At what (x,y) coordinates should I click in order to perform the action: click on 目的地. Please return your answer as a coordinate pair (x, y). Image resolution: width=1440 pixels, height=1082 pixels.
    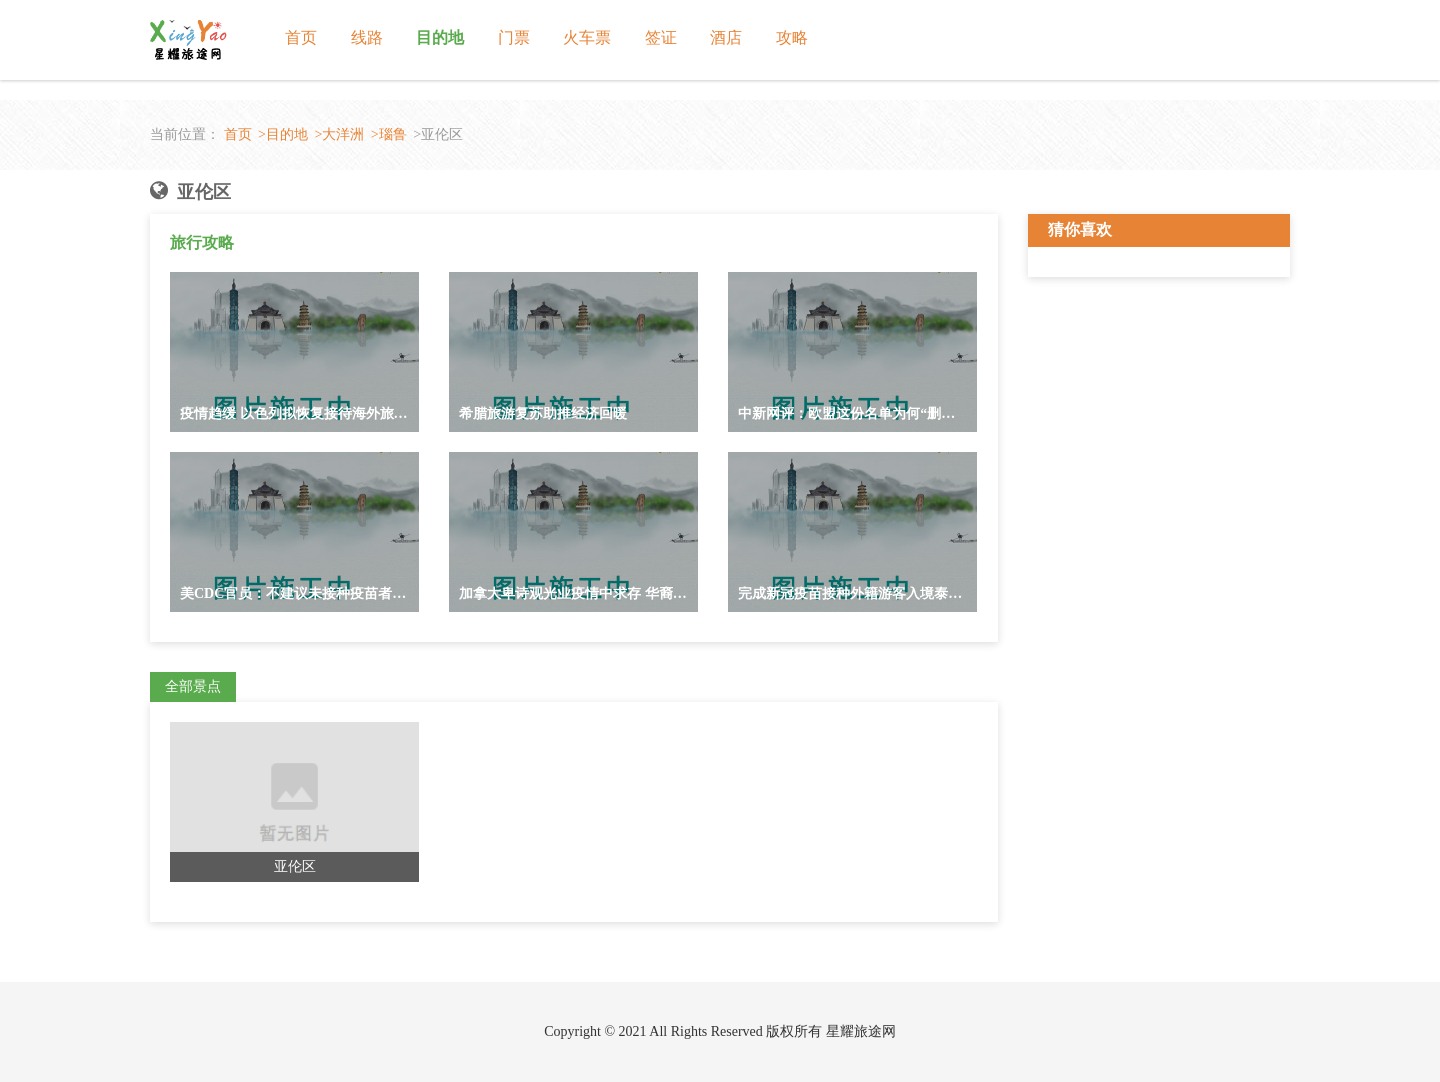
    Looking at the image, I should click on (440, 37).